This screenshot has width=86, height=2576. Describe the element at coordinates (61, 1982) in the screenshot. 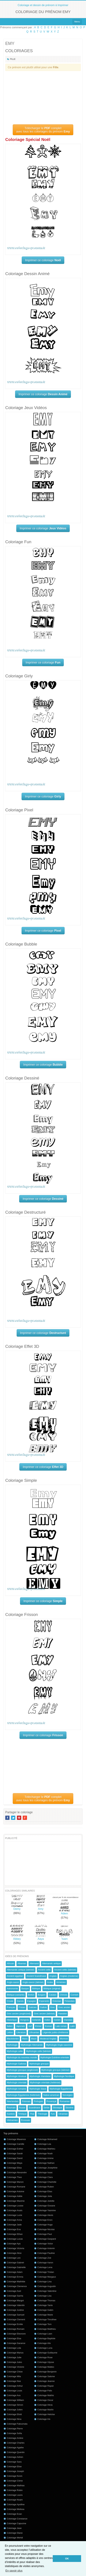

I see `Arménien` at that location.